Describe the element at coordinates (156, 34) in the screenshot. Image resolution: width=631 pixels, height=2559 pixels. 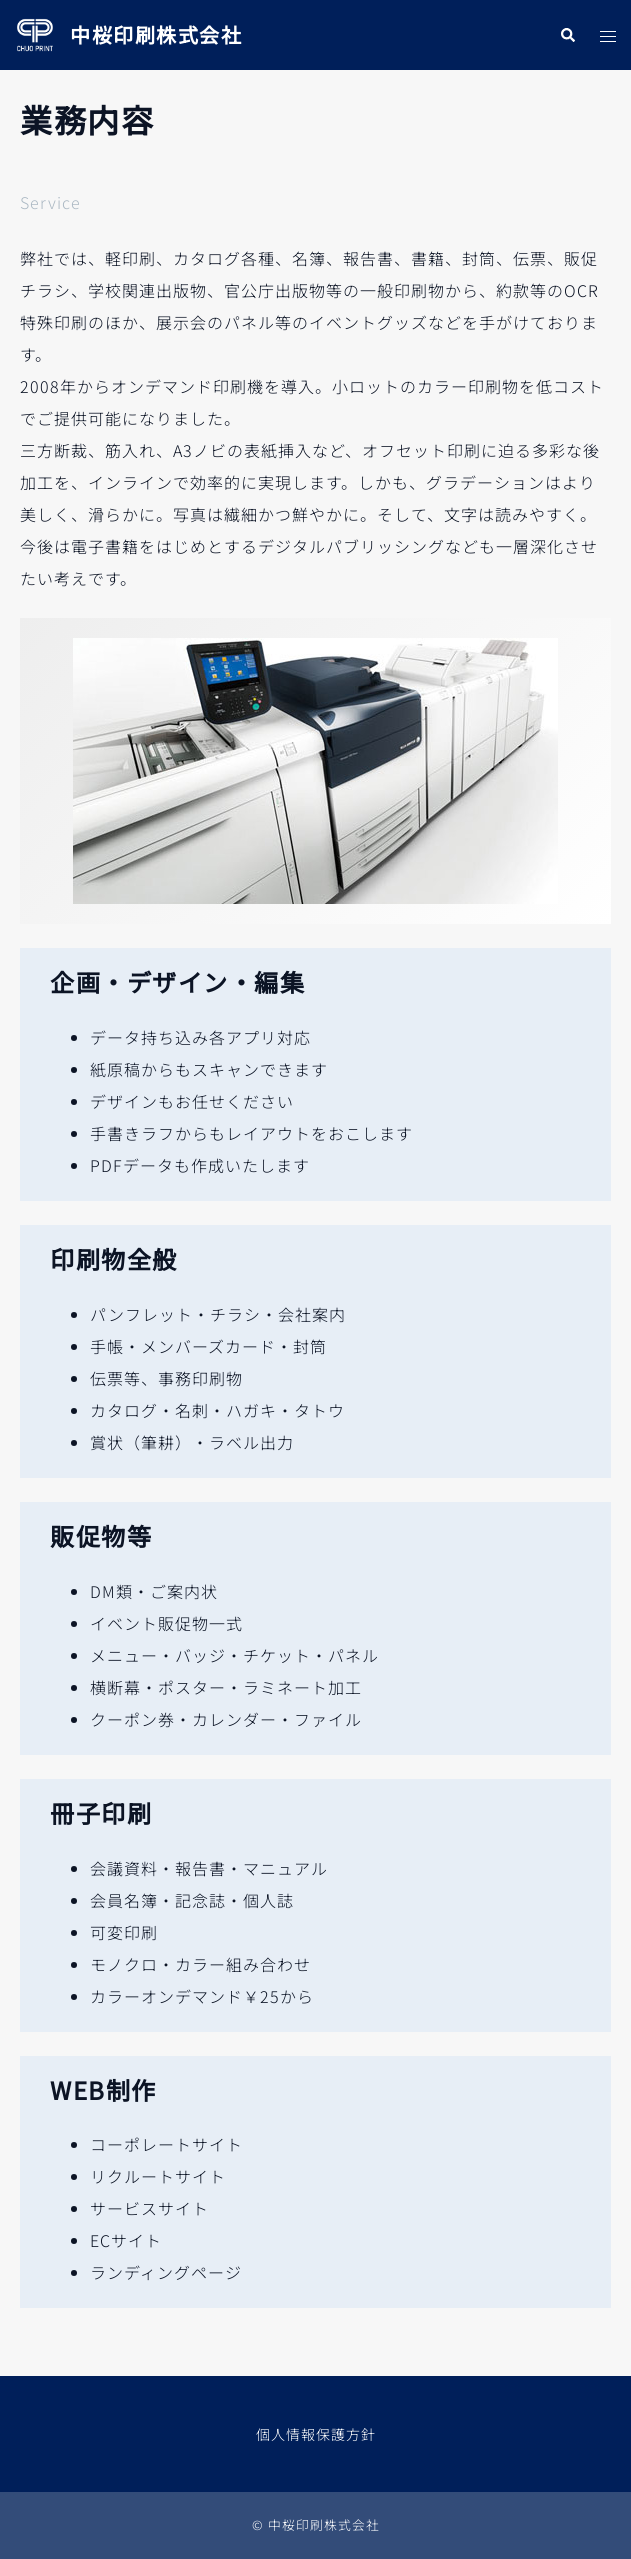
I see `中桜印刷株式会社` at that location.